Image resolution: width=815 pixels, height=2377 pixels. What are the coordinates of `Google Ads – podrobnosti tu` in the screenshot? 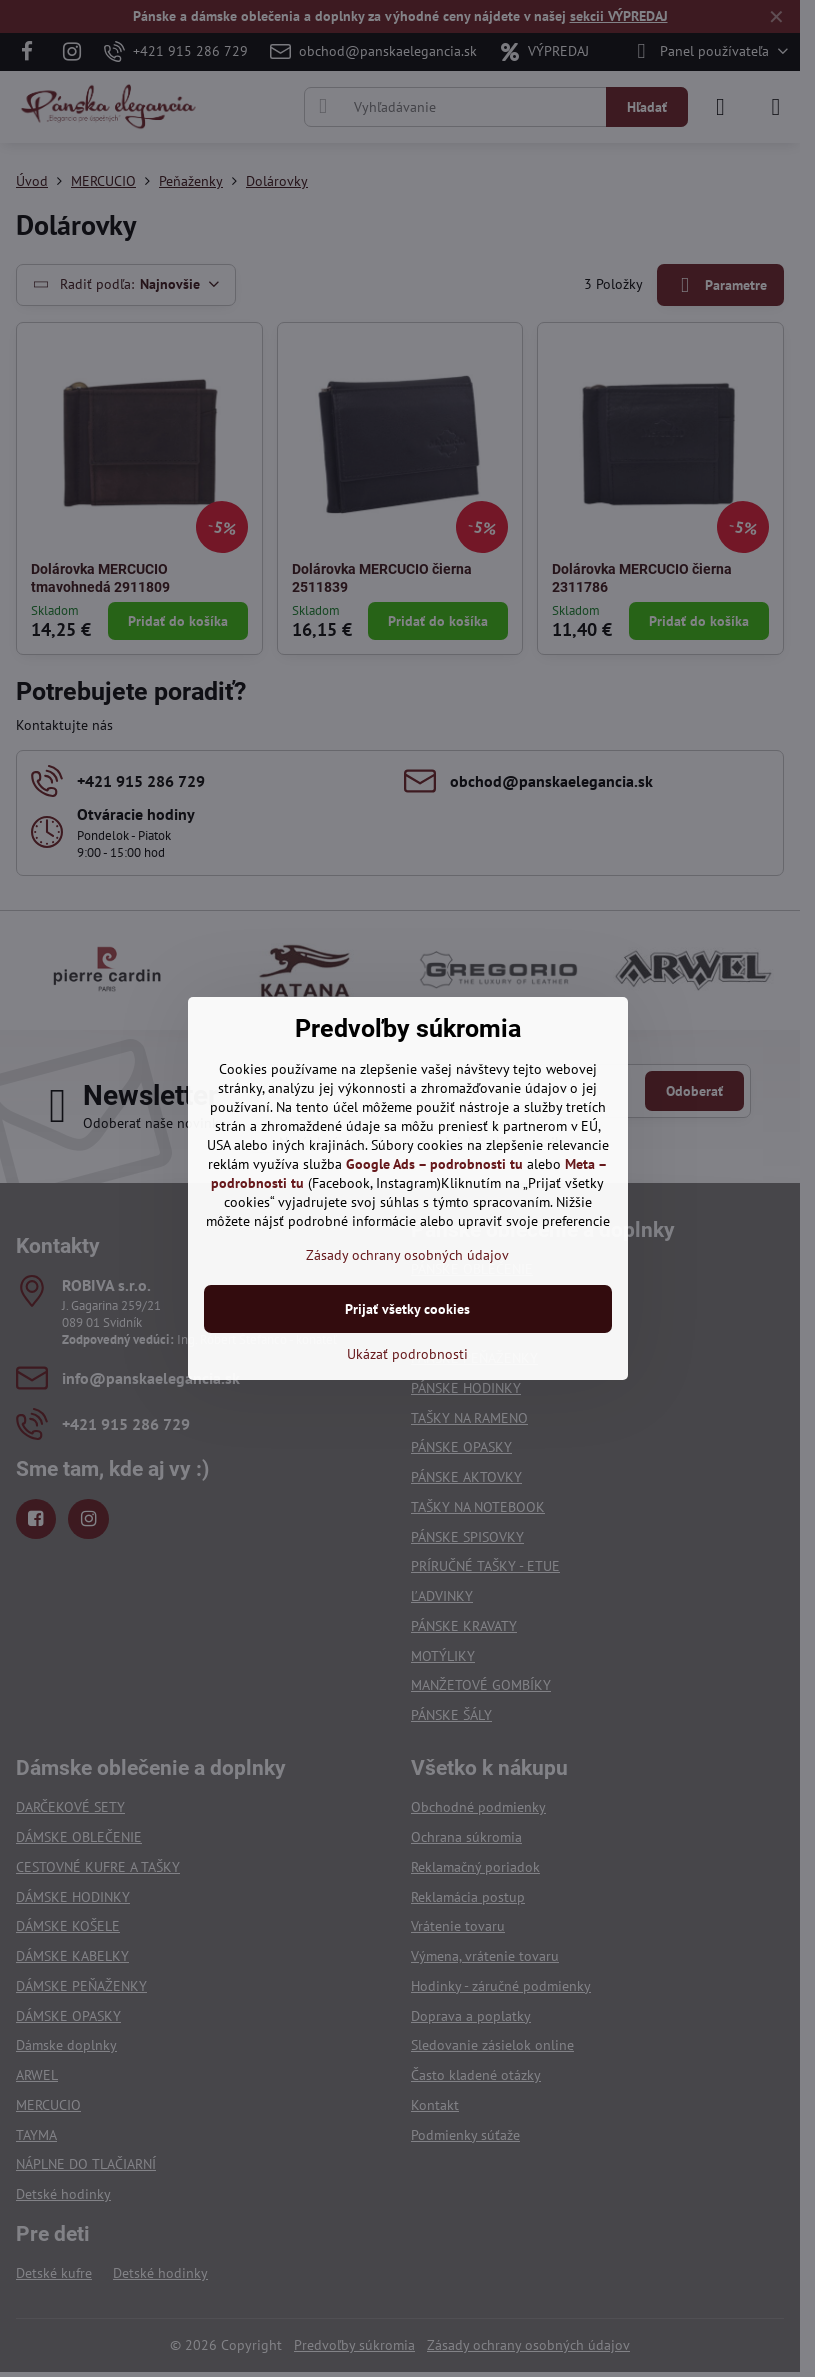 It's located at (434, 1164).